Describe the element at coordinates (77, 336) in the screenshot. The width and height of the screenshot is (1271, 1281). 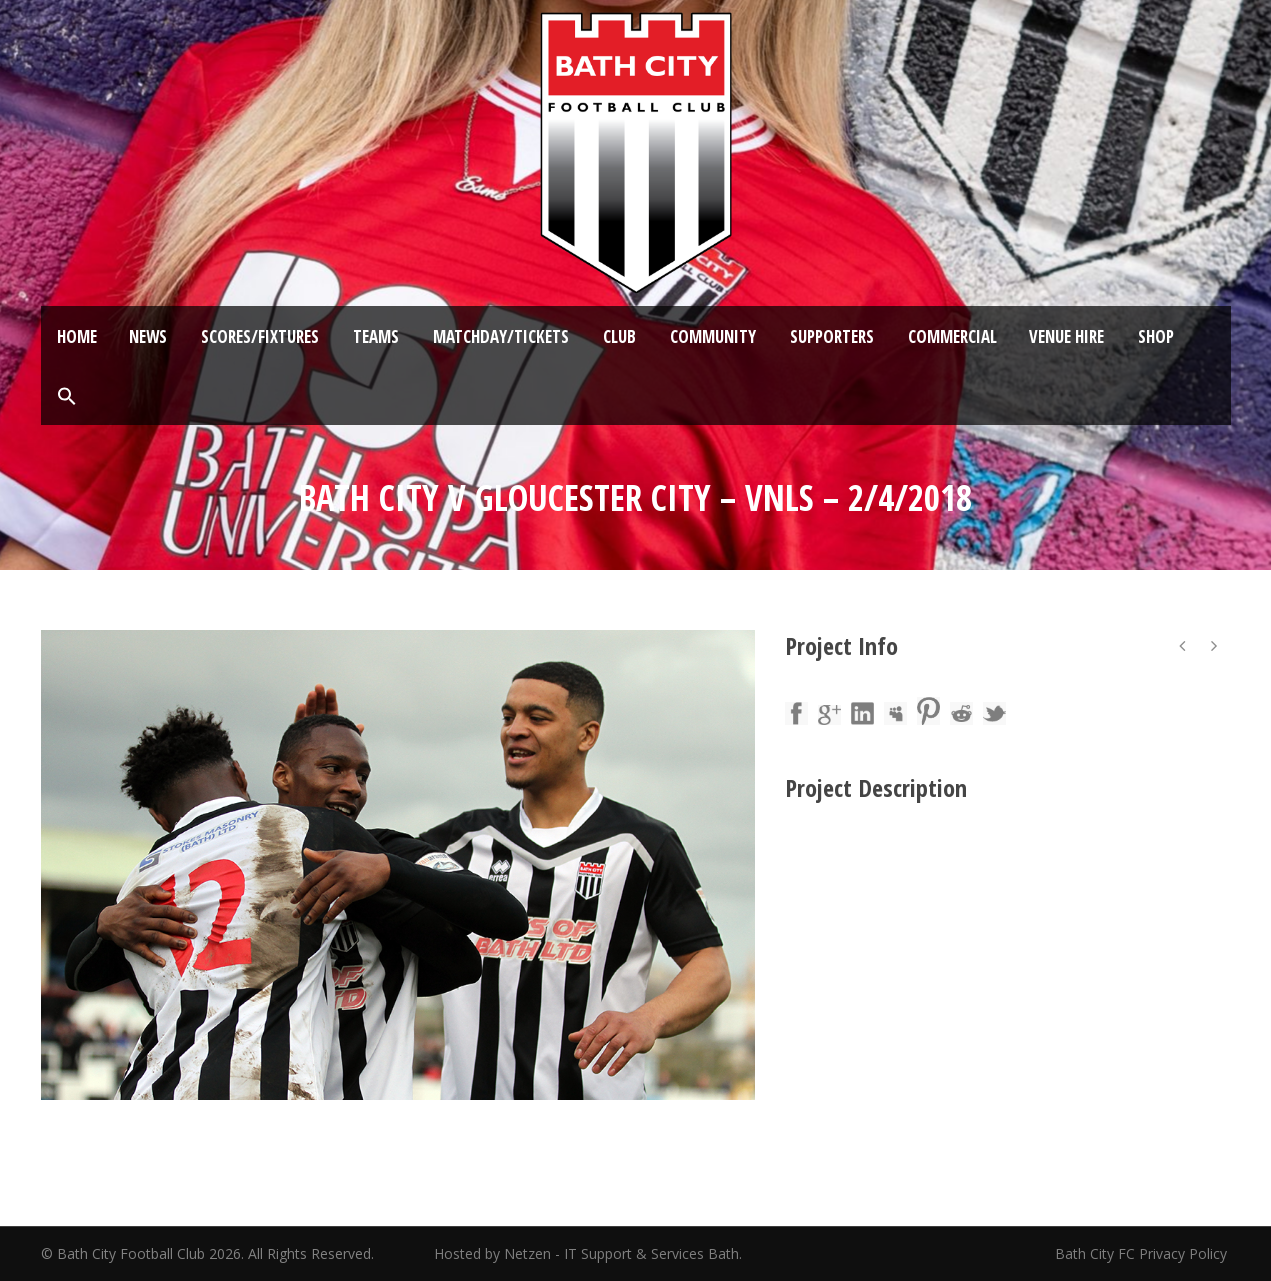
I see `Home` at that location.